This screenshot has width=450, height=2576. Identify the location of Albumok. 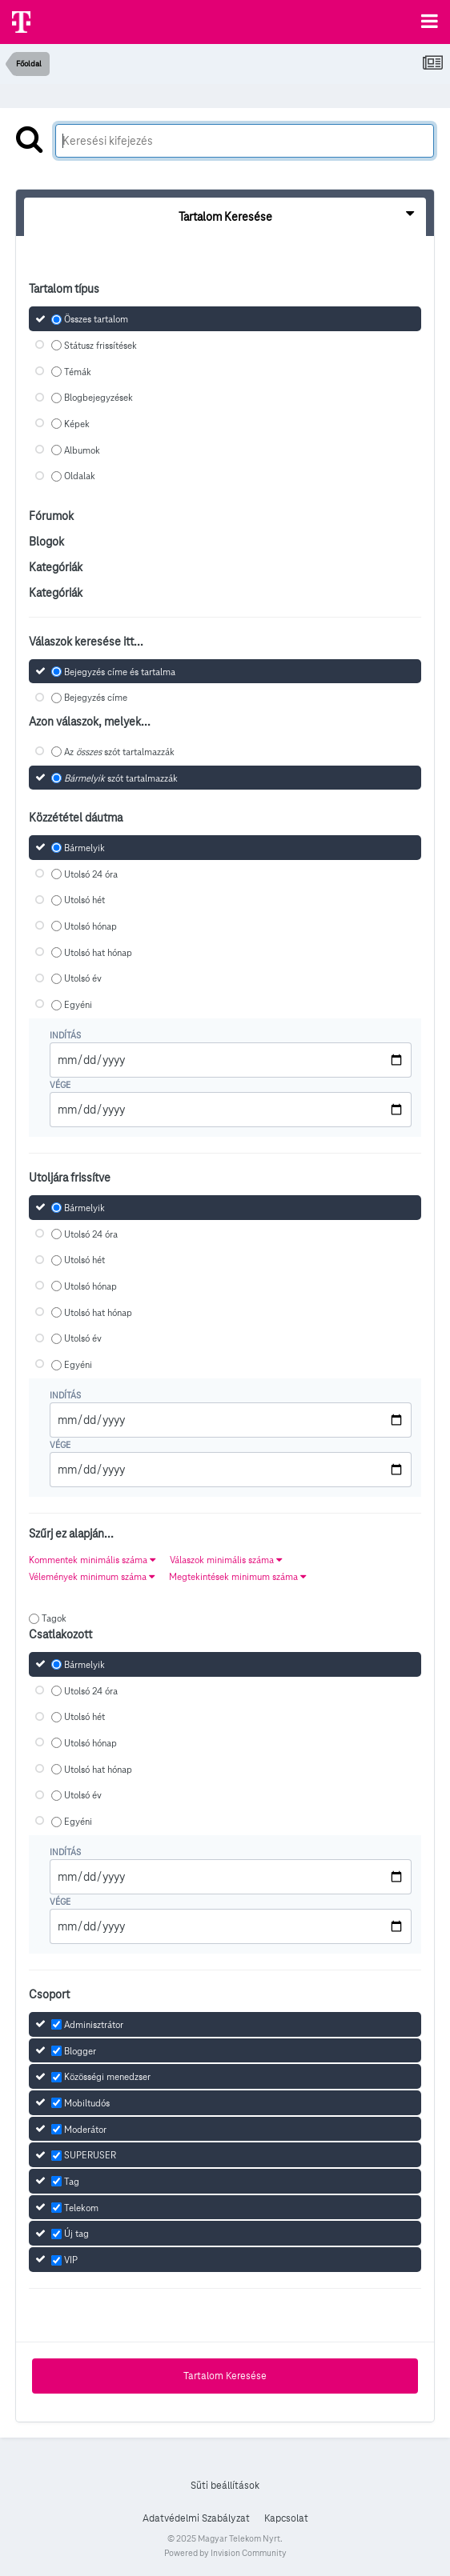
(82, 450).